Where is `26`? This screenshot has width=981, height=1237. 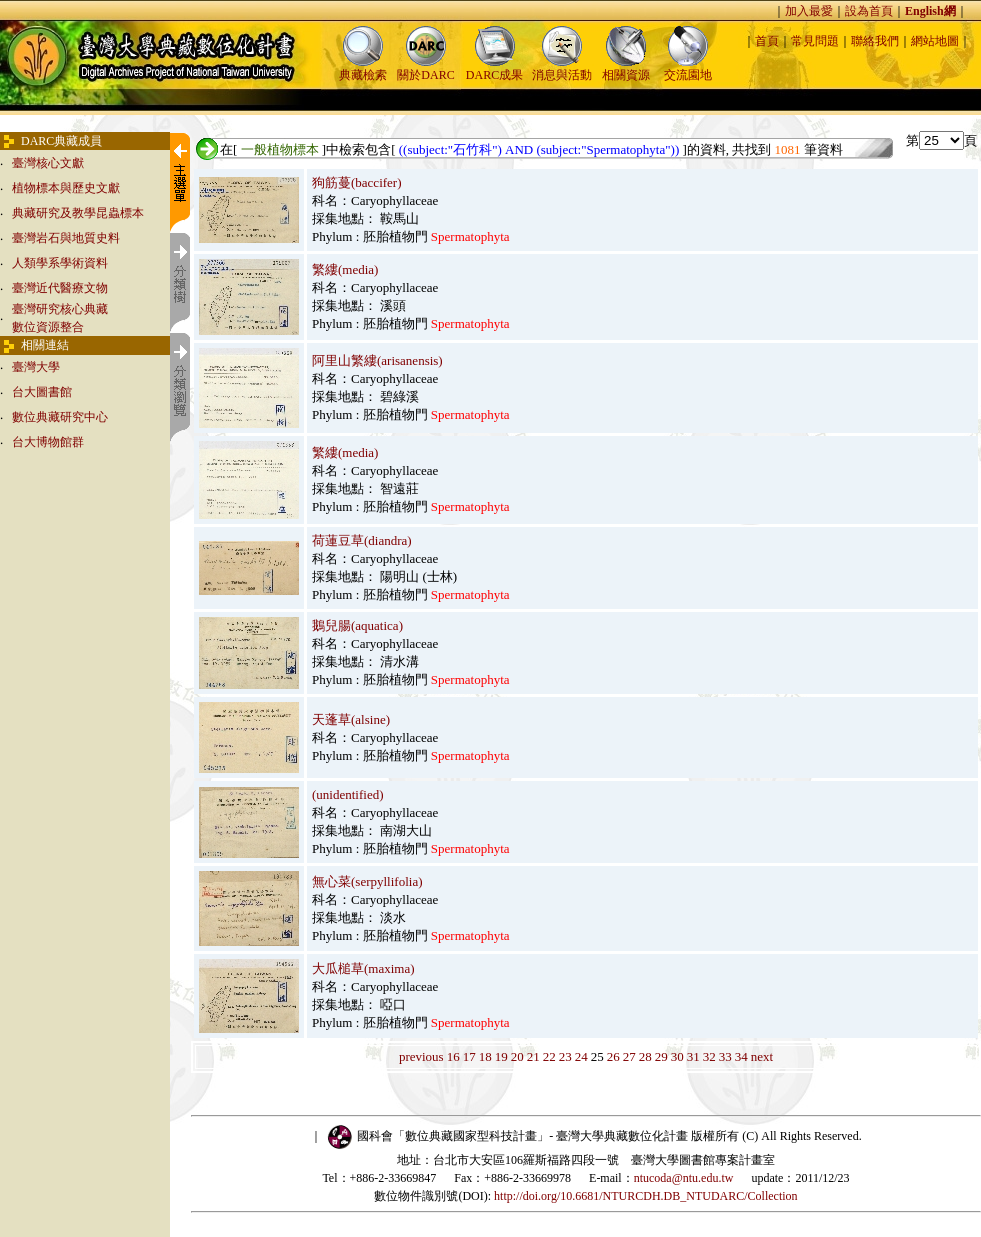
26 is located at coordinates (613, 1056).